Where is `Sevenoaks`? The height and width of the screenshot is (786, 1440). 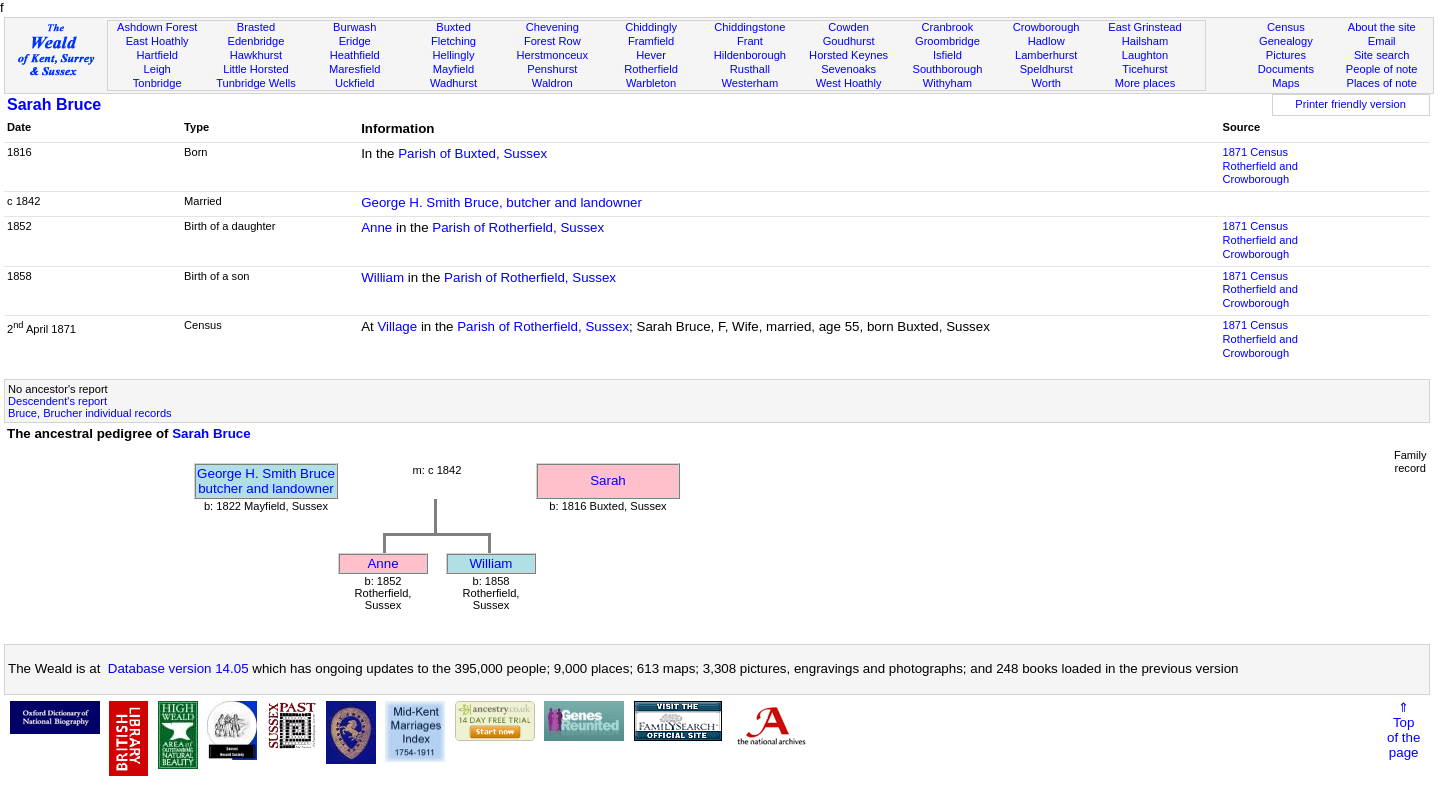
Sevenoaks is located at coordinates (848, 69).